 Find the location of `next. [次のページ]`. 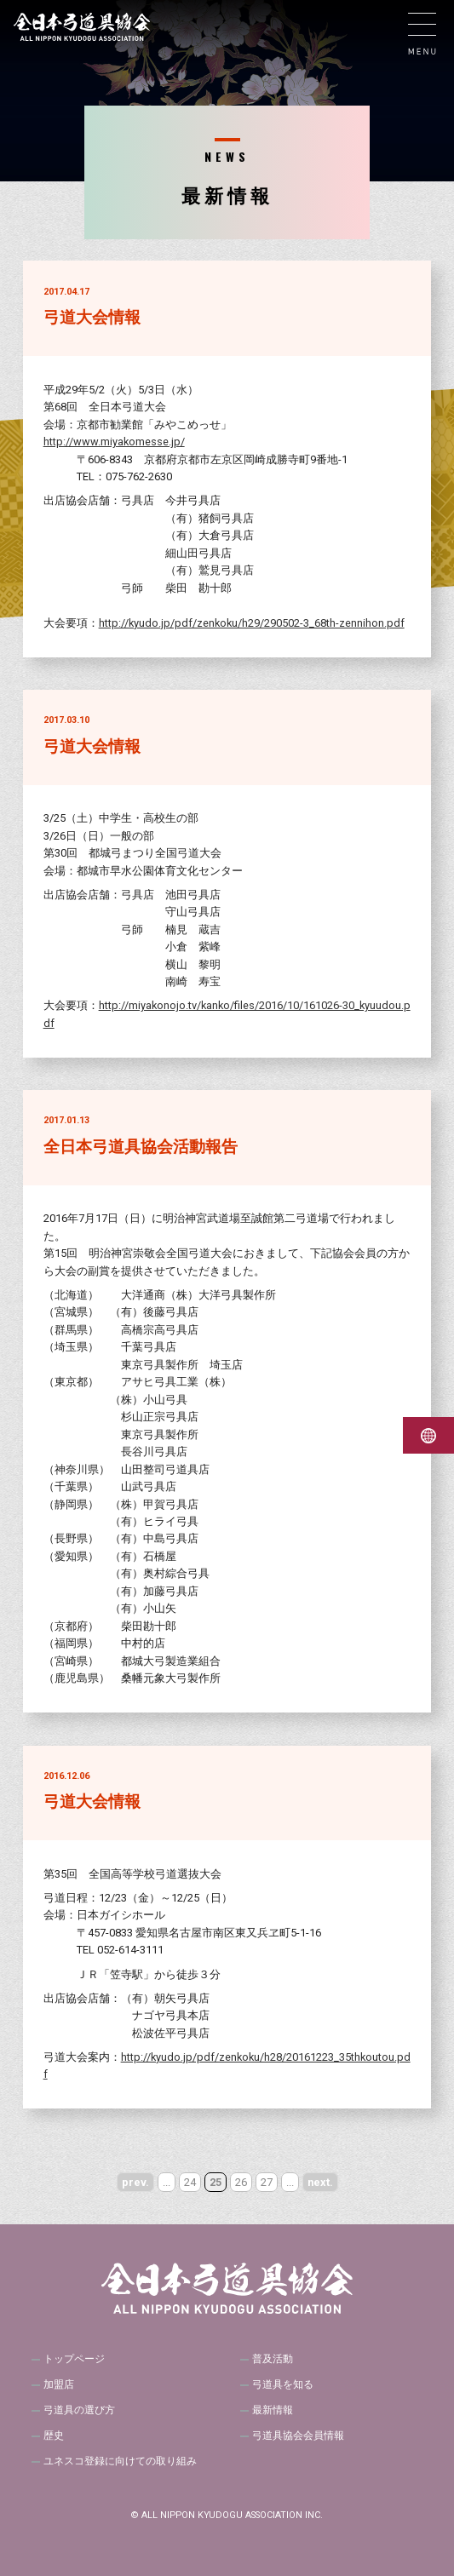

next. [次のページ] is located at coordinates (320, 2182).